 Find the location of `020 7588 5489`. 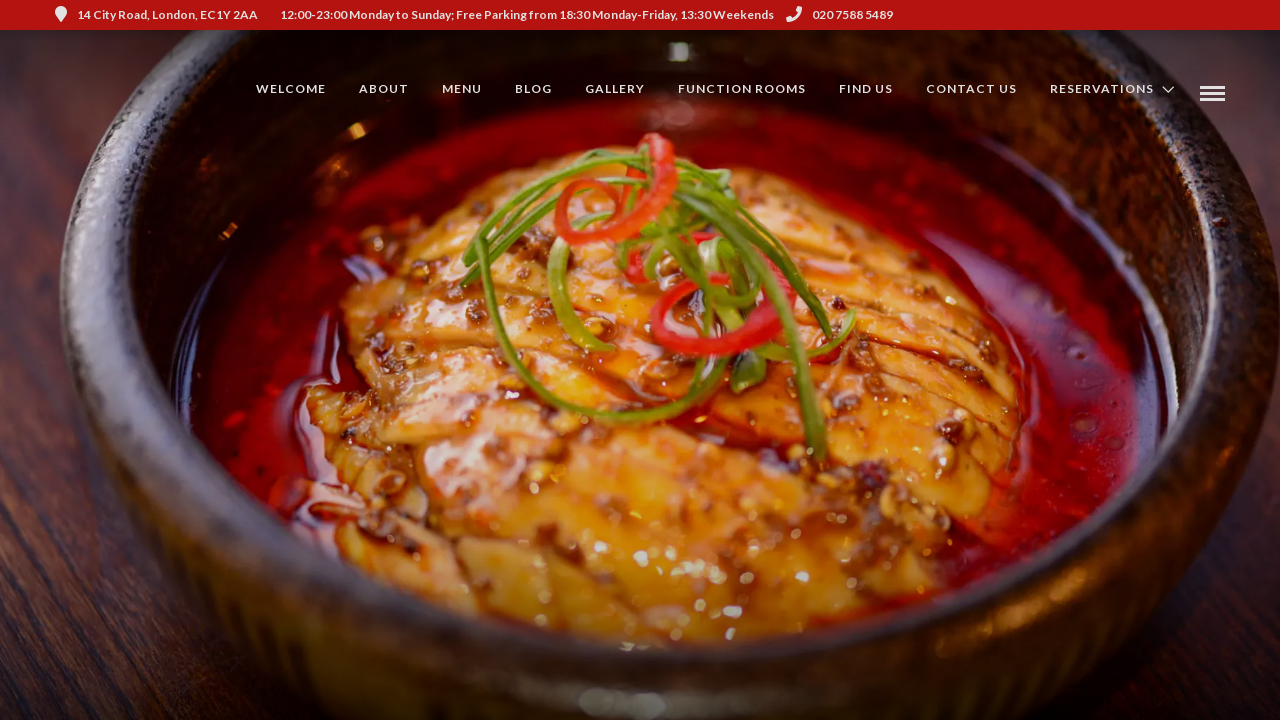

020 7588 5489 is located at coordinates (839, 14).